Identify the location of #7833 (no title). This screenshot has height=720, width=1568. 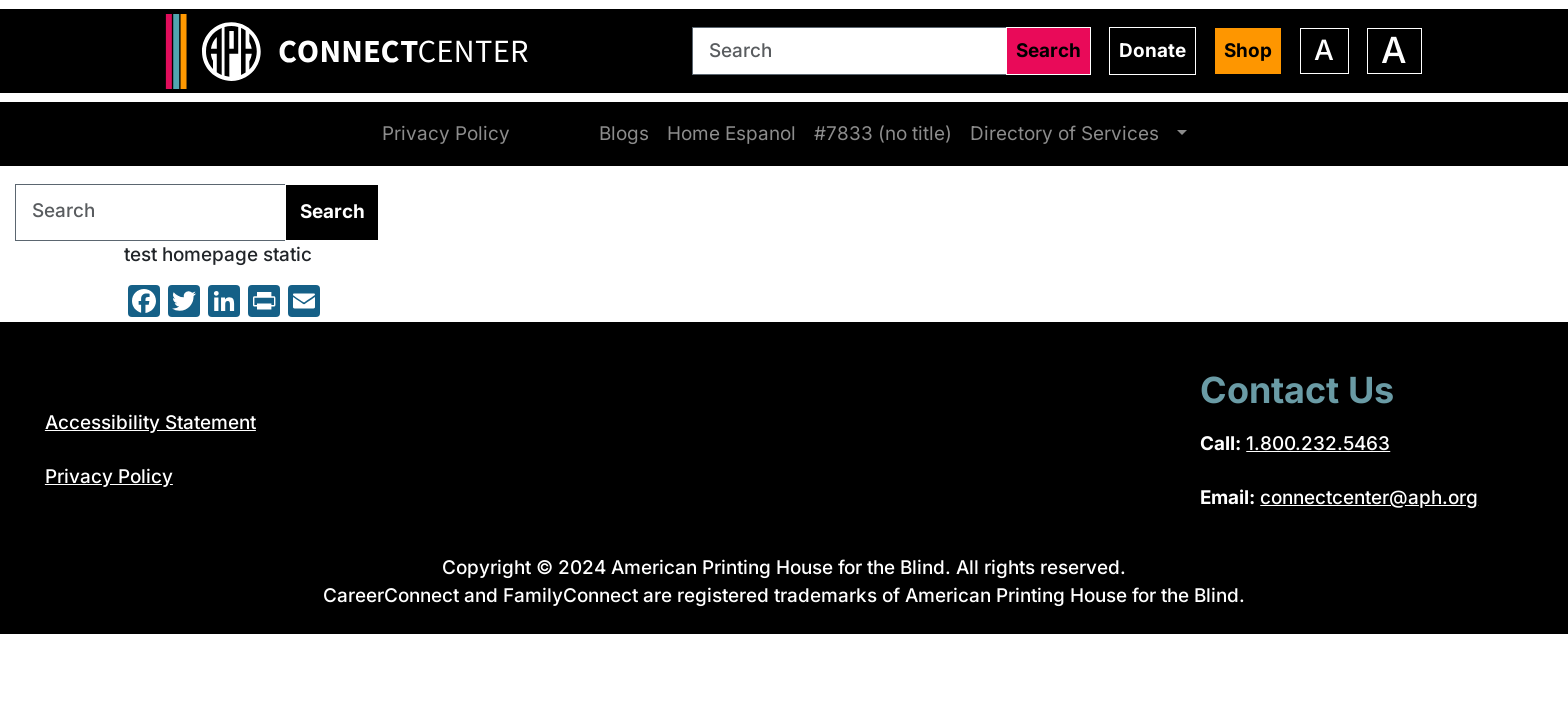
(881, 133).